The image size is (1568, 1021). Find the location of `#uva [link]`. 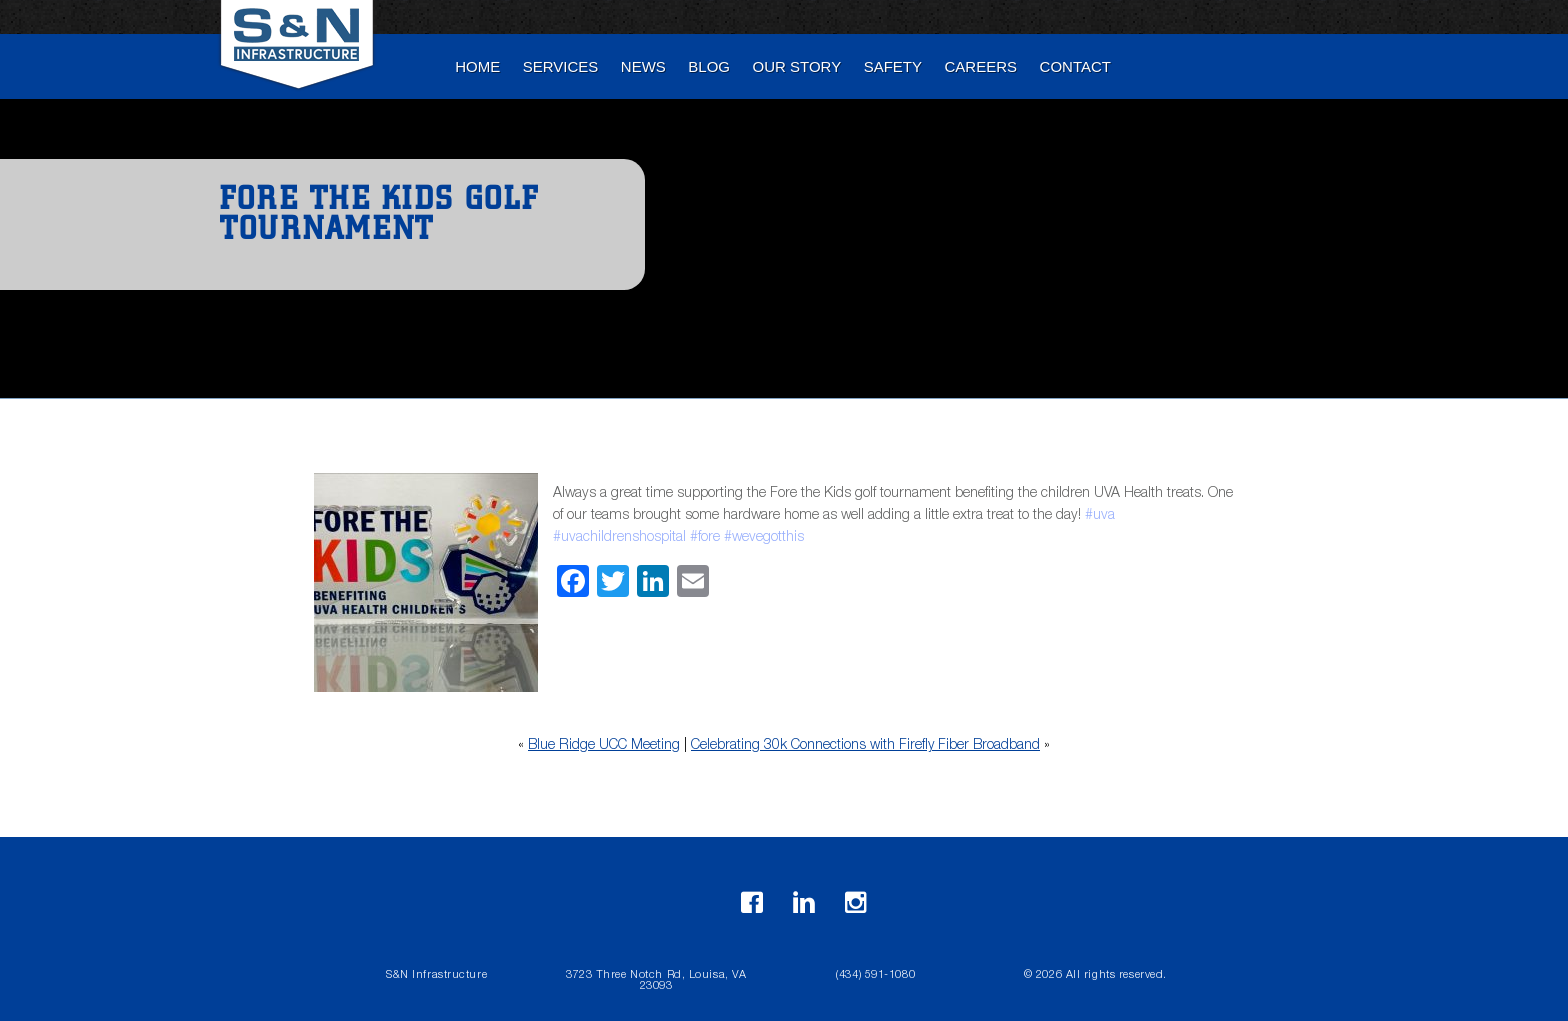

#uva [link] is located at coordinates (1100, 516).